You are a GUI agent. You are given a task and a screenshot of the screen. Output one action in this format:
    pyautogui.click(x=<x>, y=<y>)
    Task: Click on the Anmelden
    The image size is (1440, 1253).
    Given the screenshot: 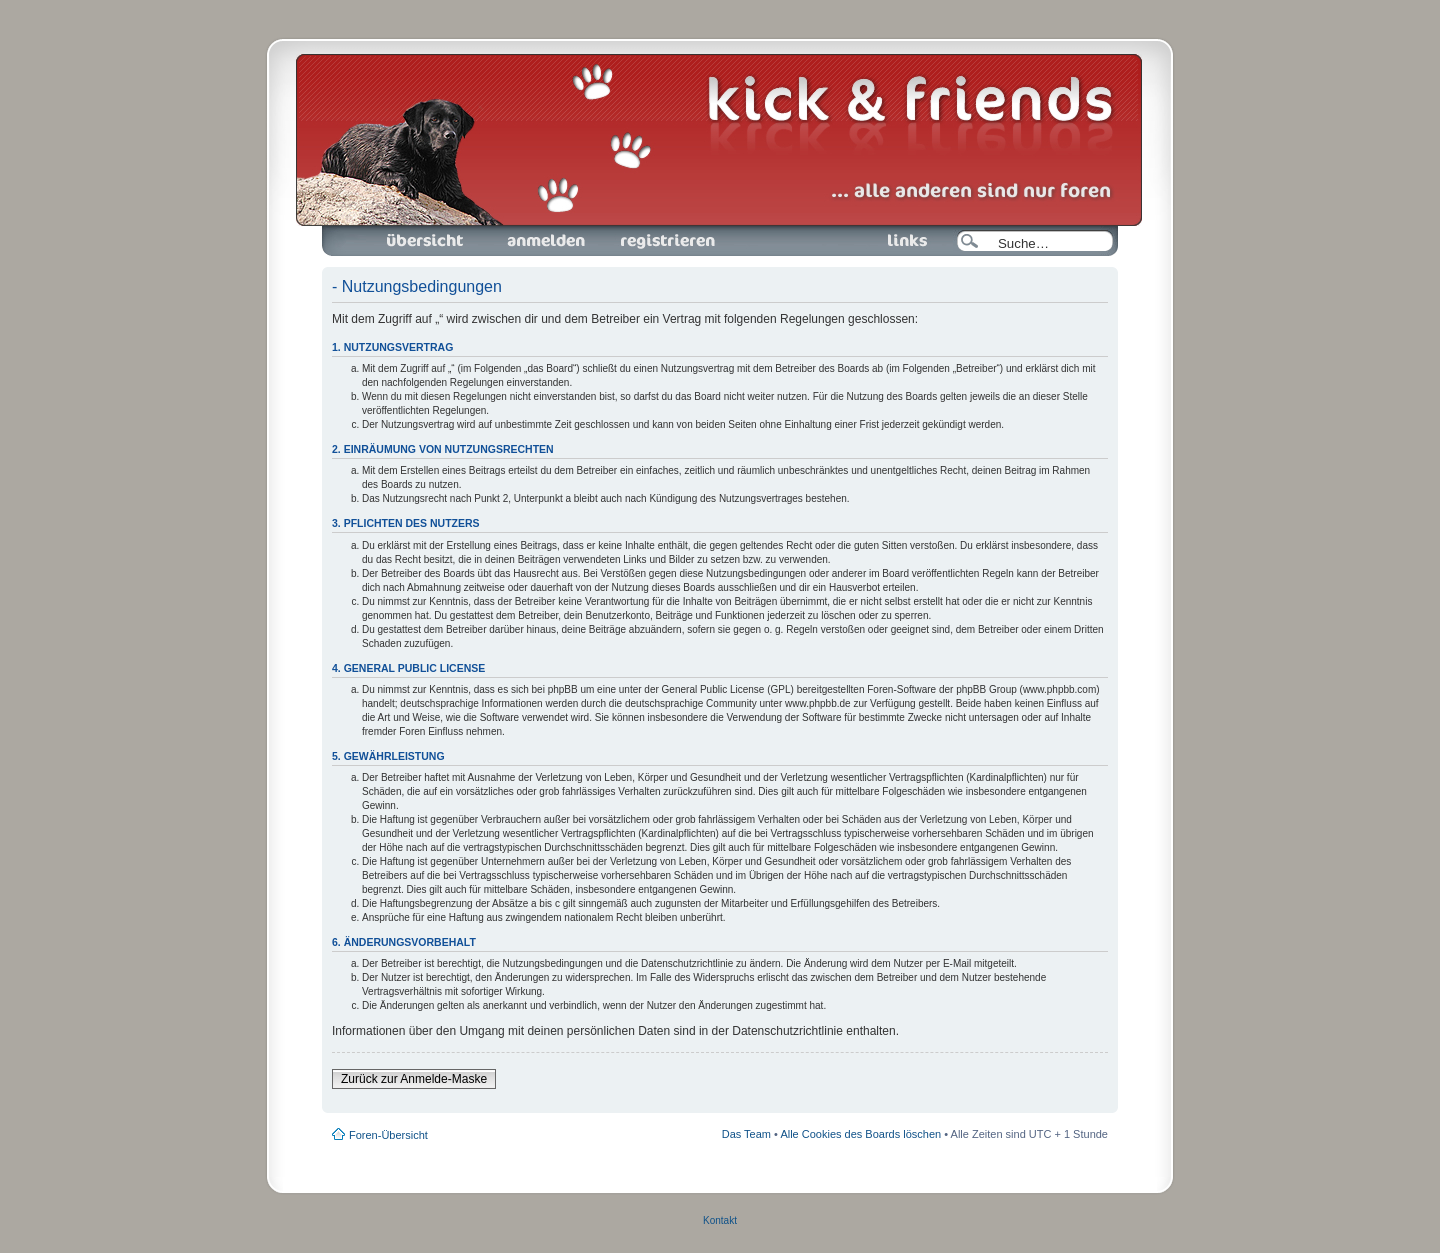 What is the action you would take?
    pyautogui.click(x=546, y=241)
    